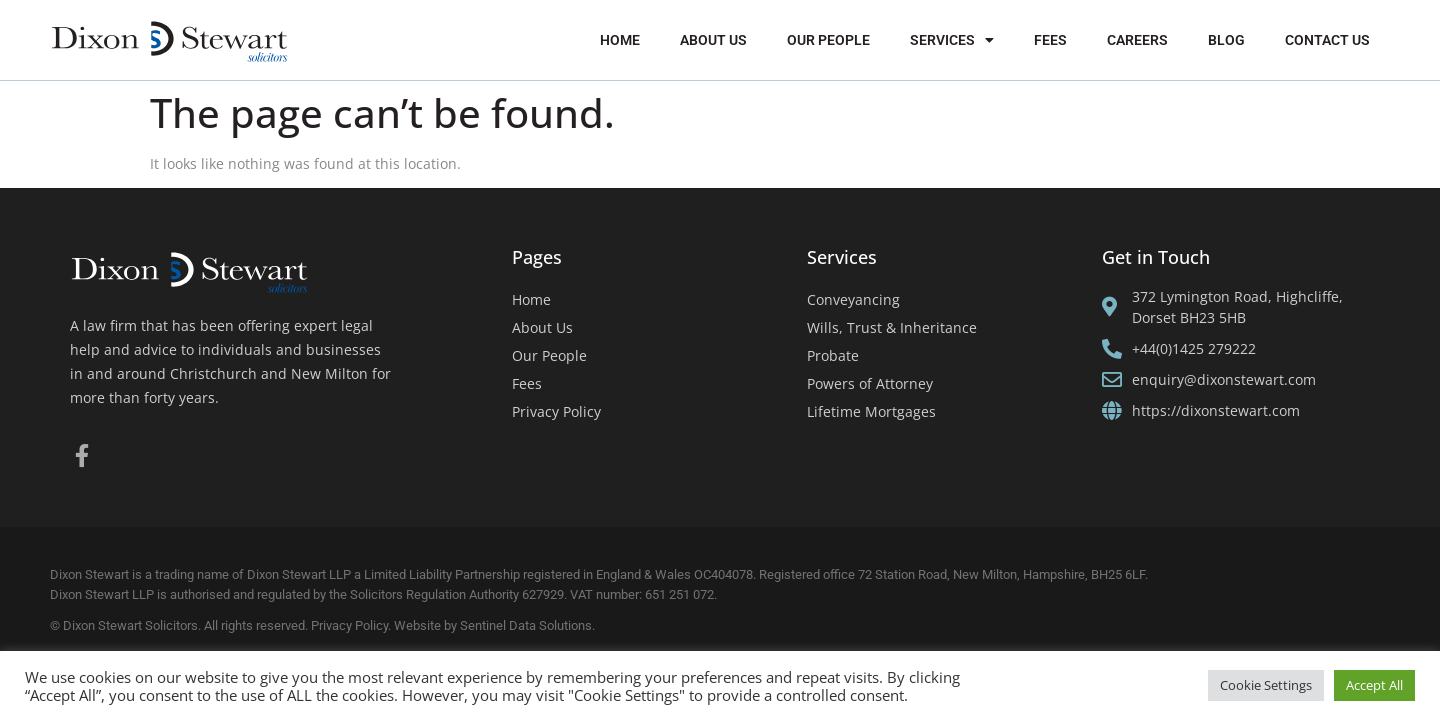  Describe the element at coordinates (1327, 40) in the screenshot. I see `Contact Us` at that location.